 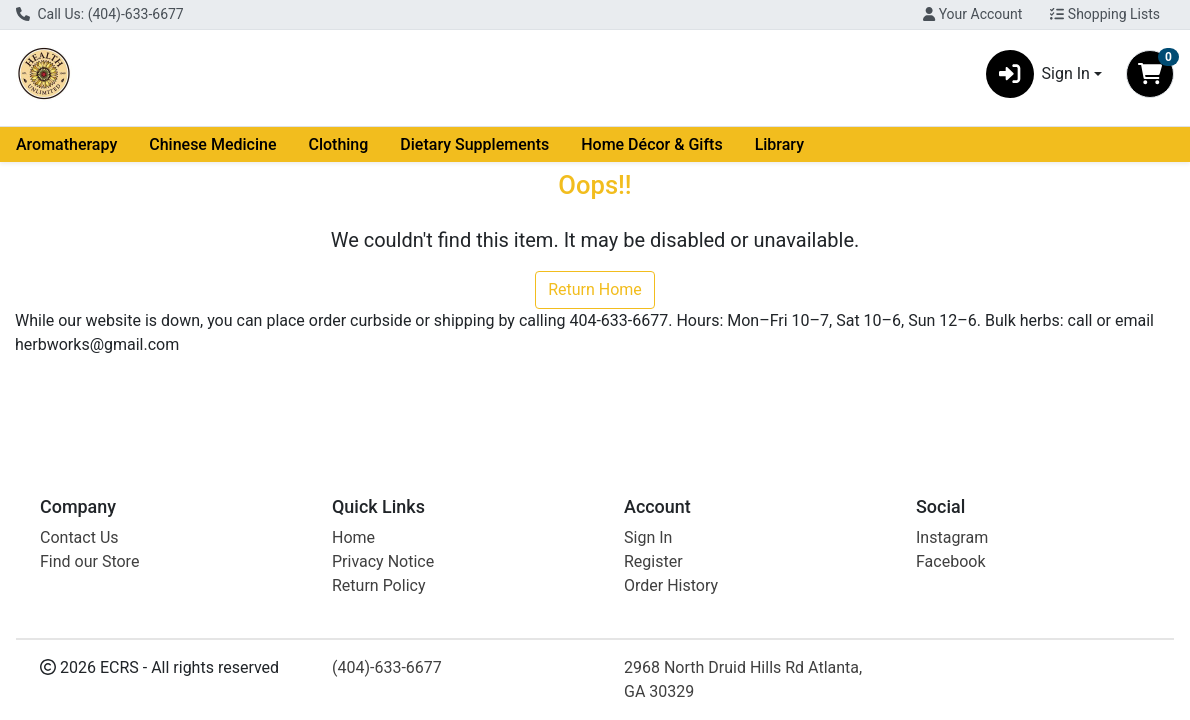 I want to click on Return Home, so click(x=595, y=289).